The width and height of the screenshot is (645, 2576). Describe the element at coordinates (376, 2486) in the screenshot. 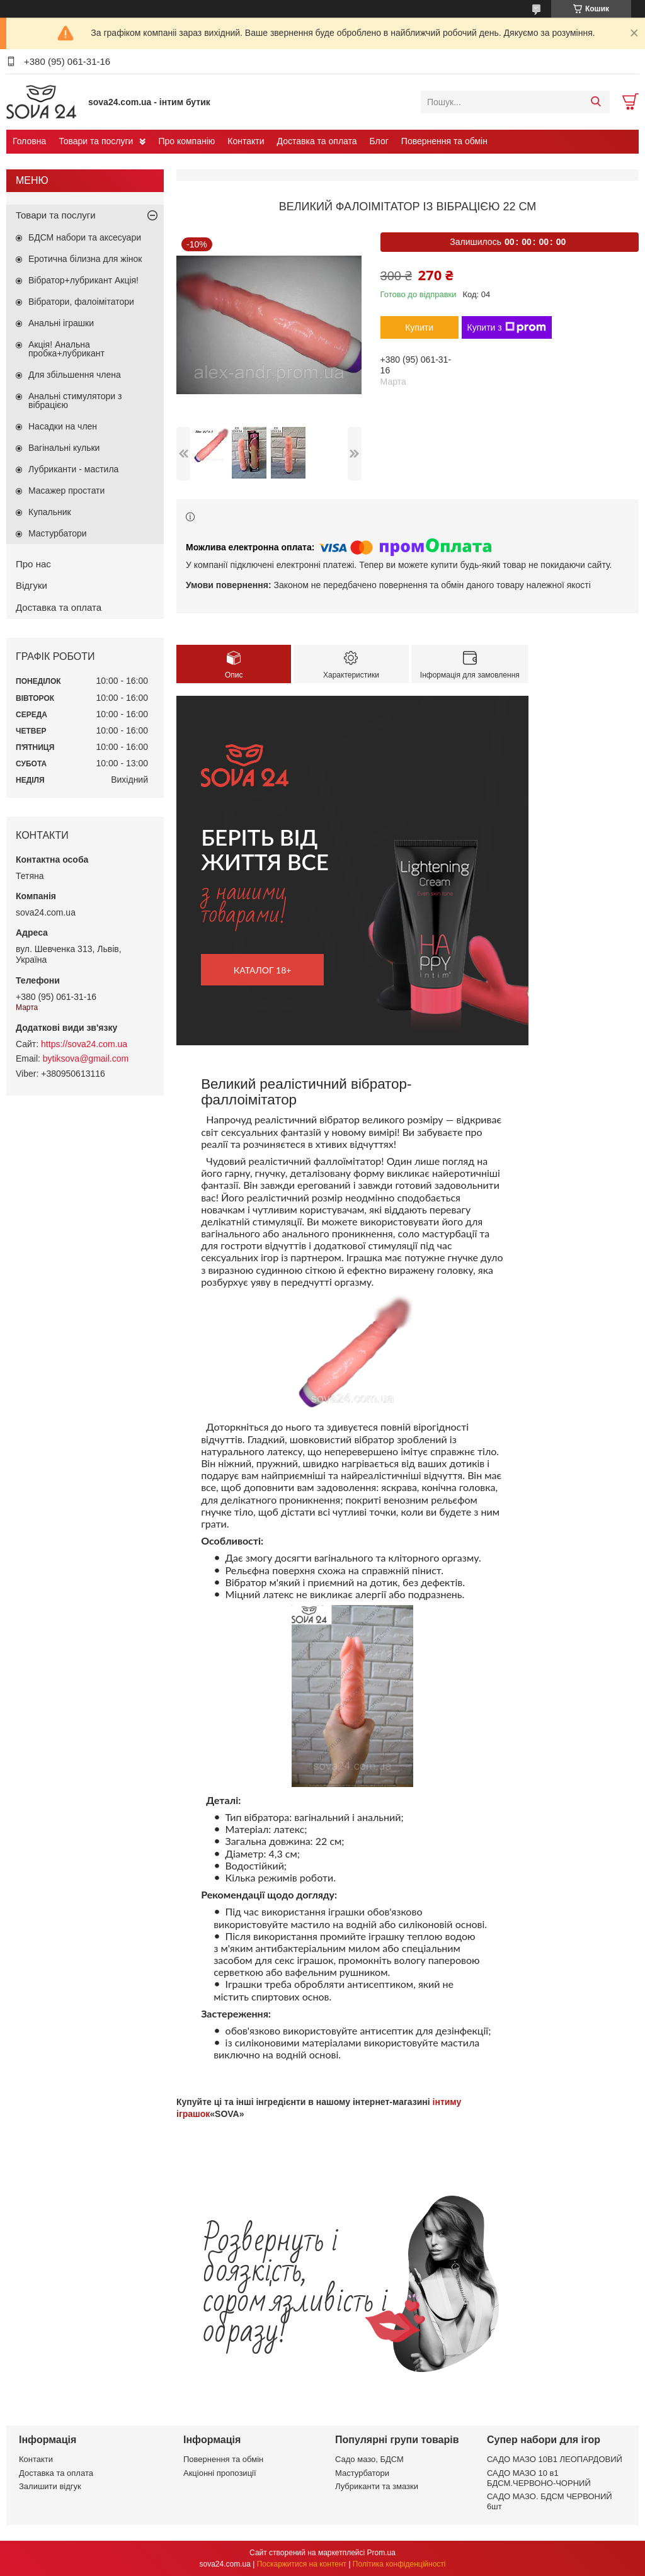

I see `Лубриканти та змазки` at that location.